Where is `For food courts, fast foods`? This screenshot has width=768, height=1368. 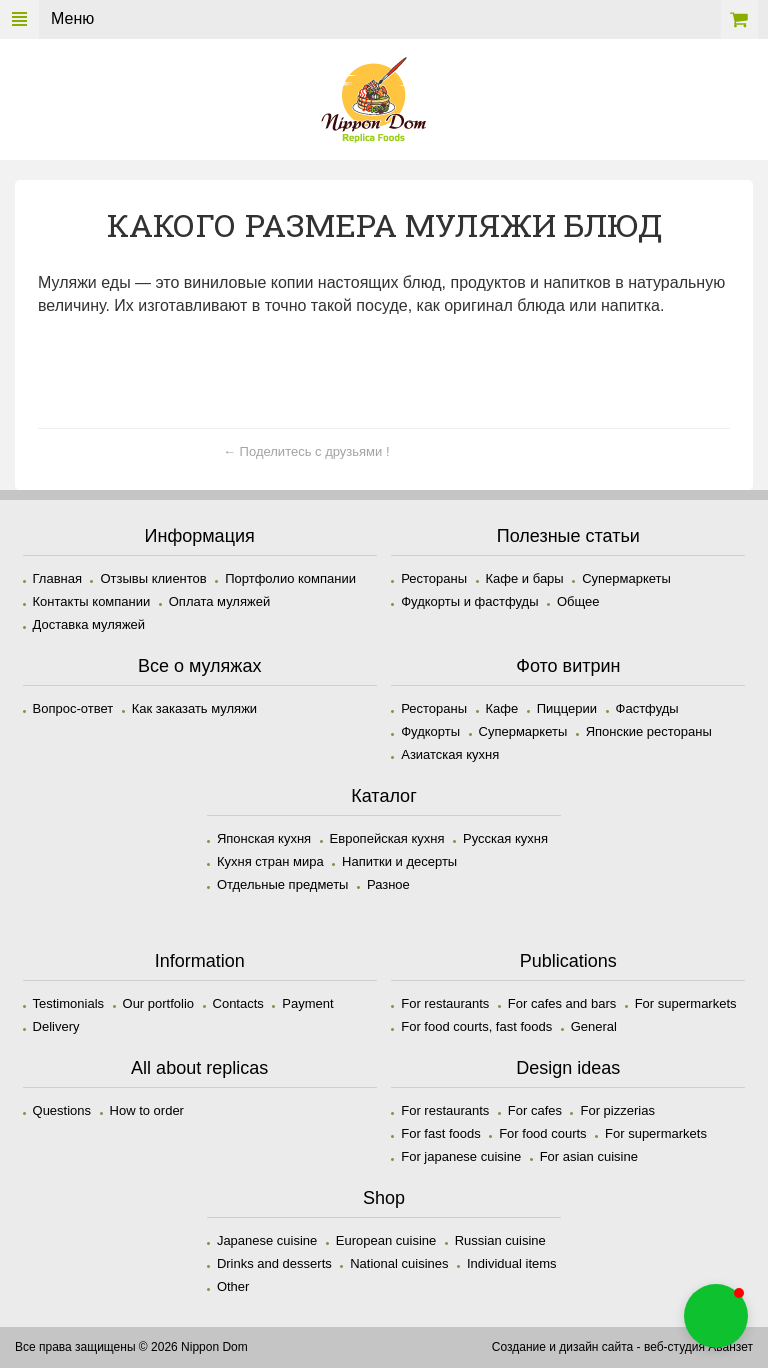 For food courts, fast foods is located at coordinates (476, 1026).